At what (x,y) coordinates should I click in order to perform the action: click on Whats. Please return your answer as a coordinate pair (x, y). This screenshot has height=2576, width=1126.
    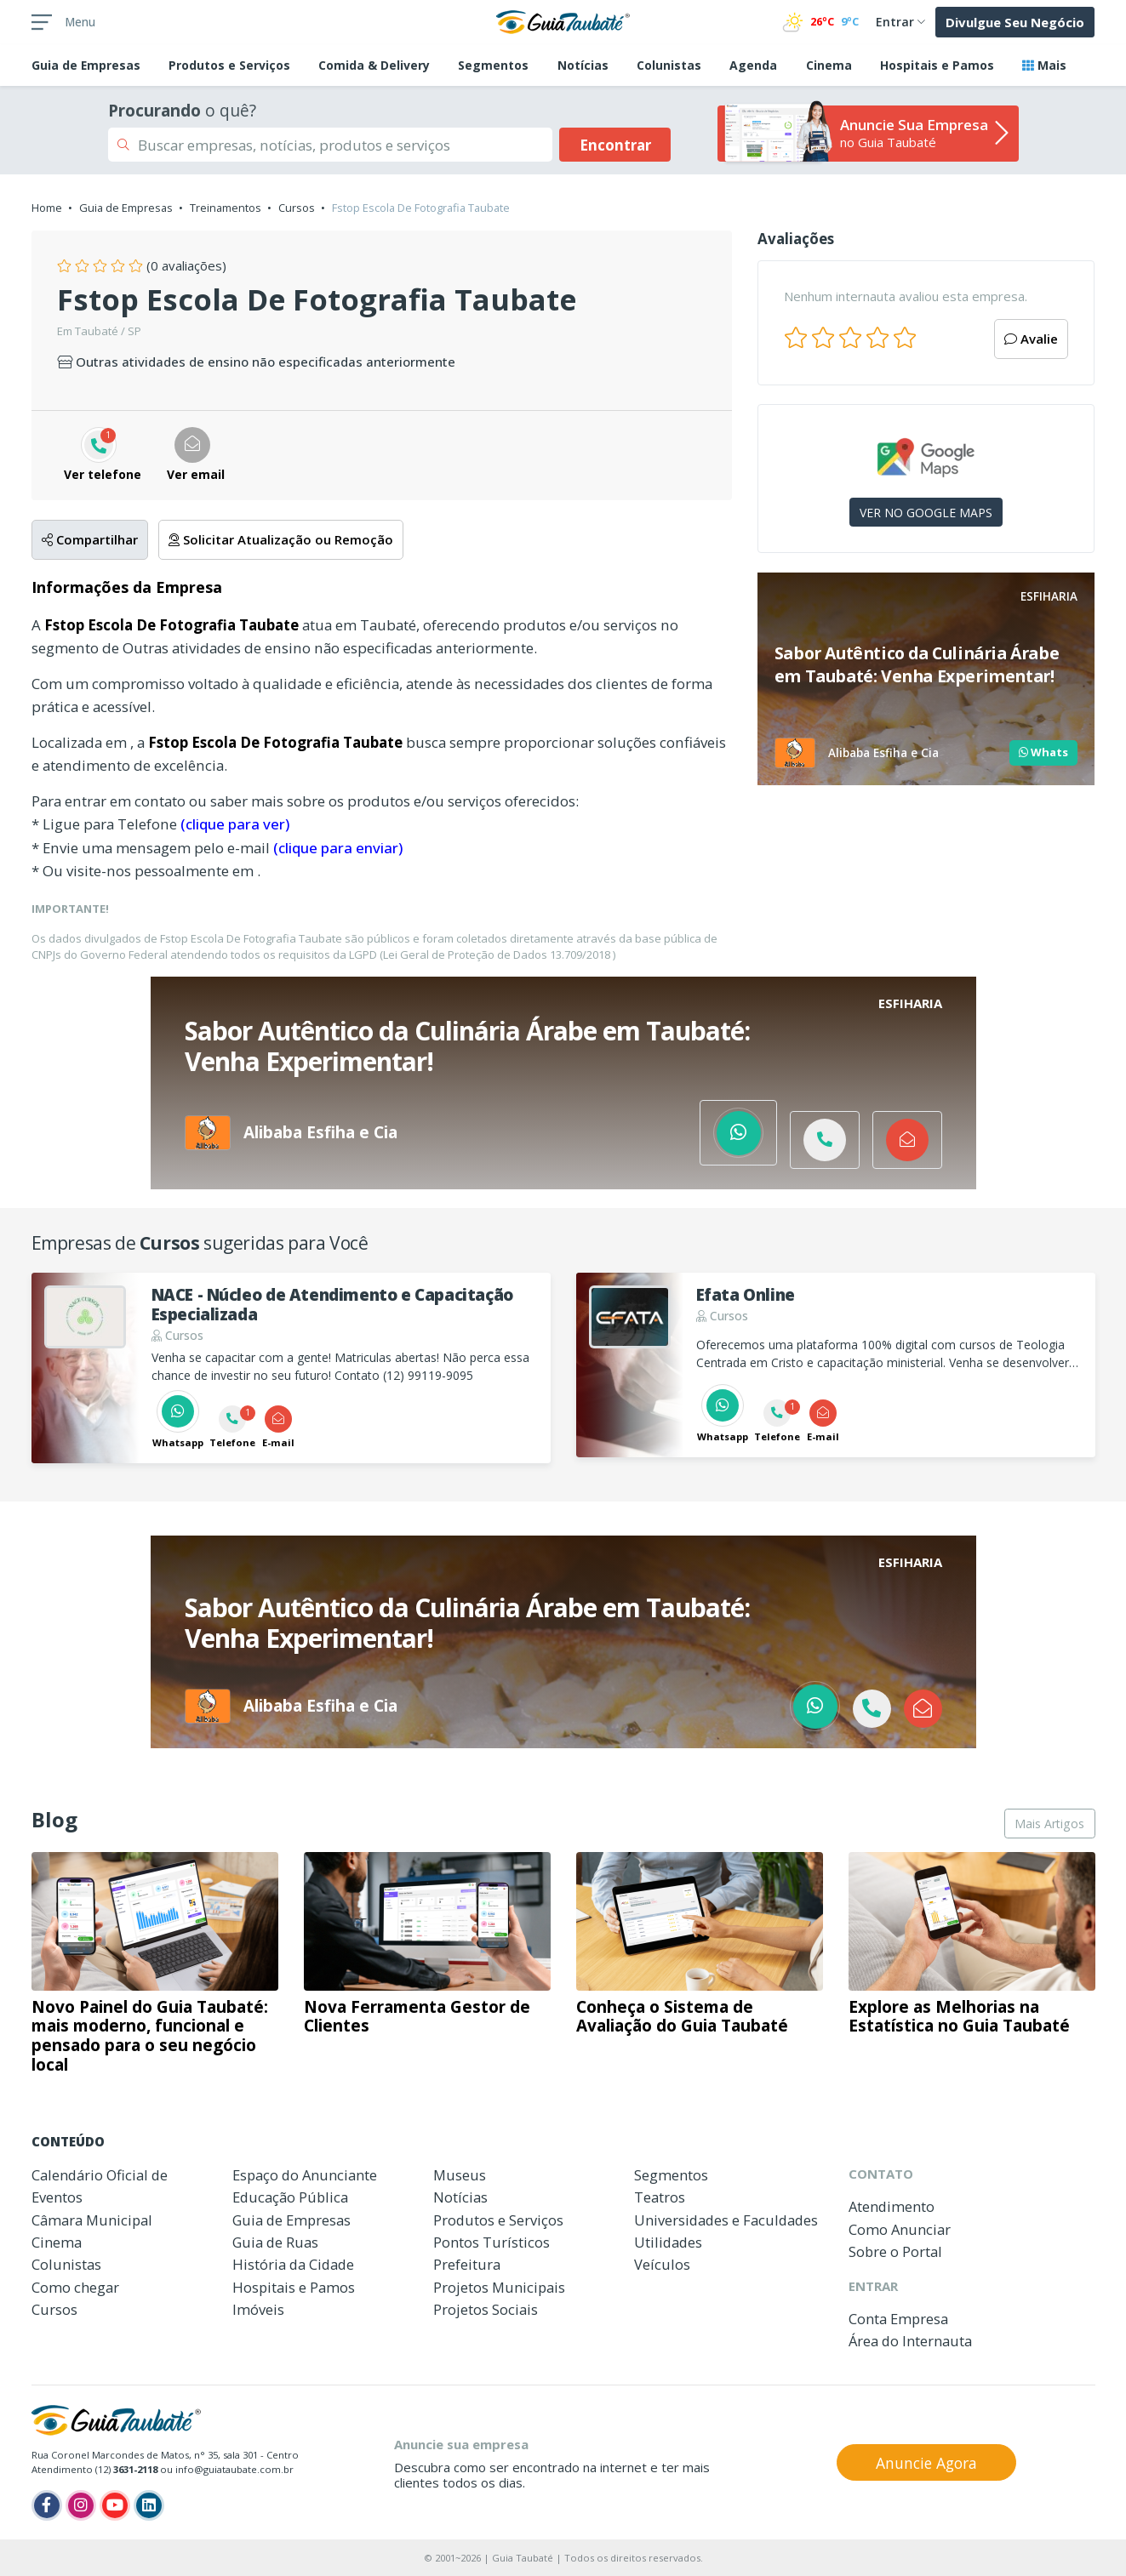
    Looking at the image, I should click on (1043, 752).